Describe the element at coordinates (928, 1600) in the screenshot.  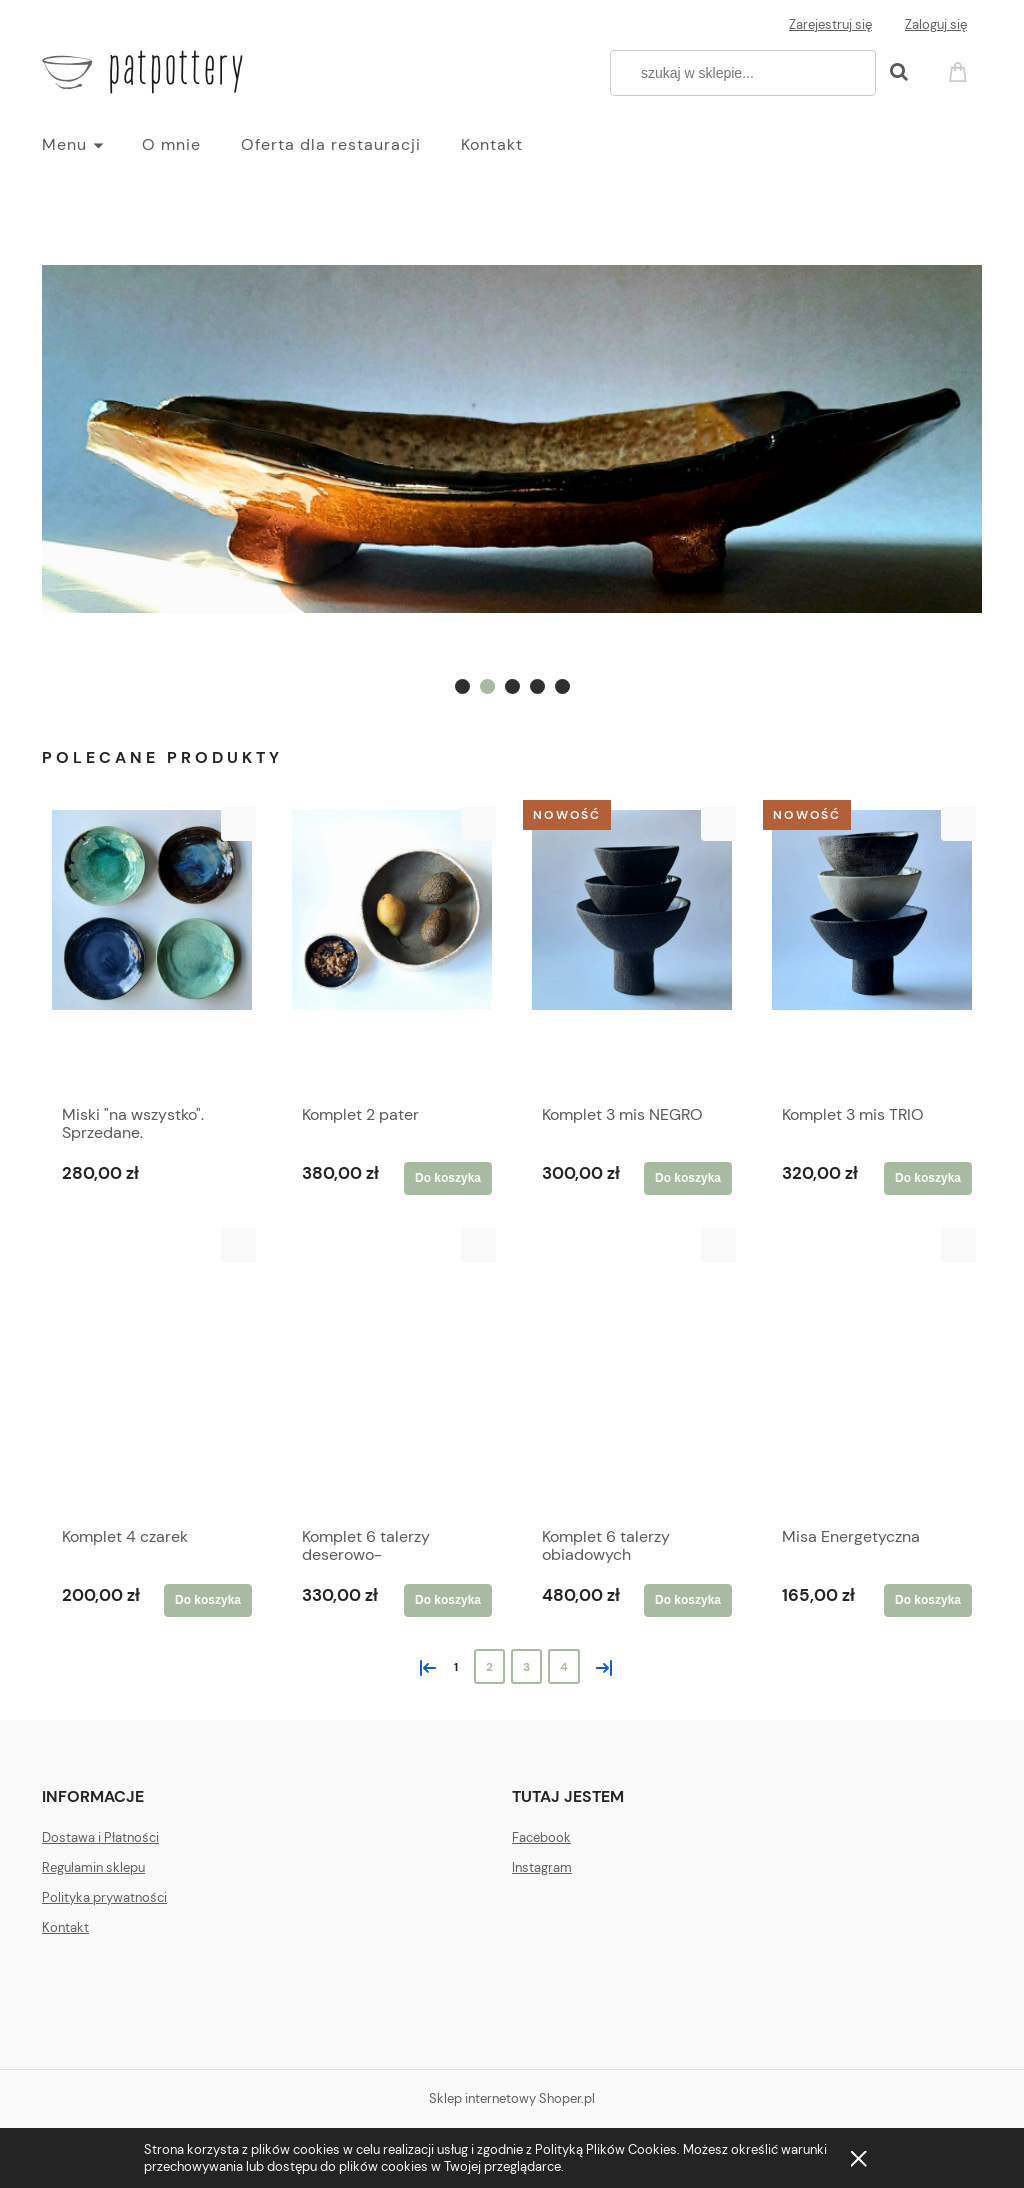
I see `[Do koszyka Misa Energetyczna]` at that location.